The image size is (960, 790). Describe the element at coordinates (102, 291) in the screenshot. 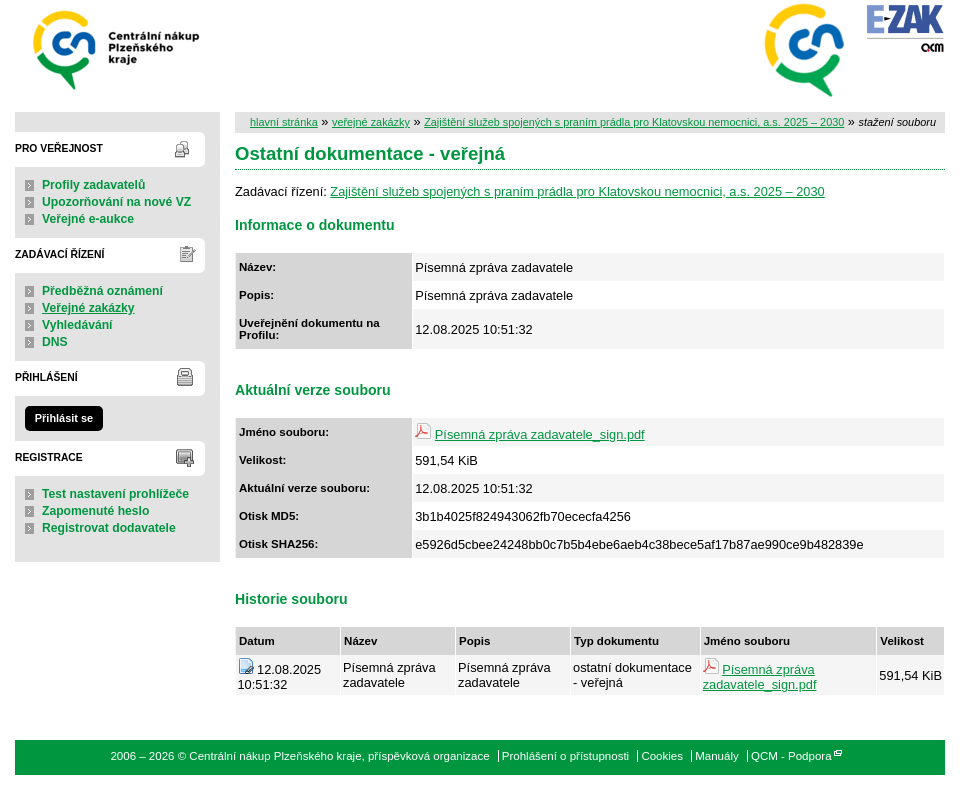

I see `Předběžná oznámení` at that location.